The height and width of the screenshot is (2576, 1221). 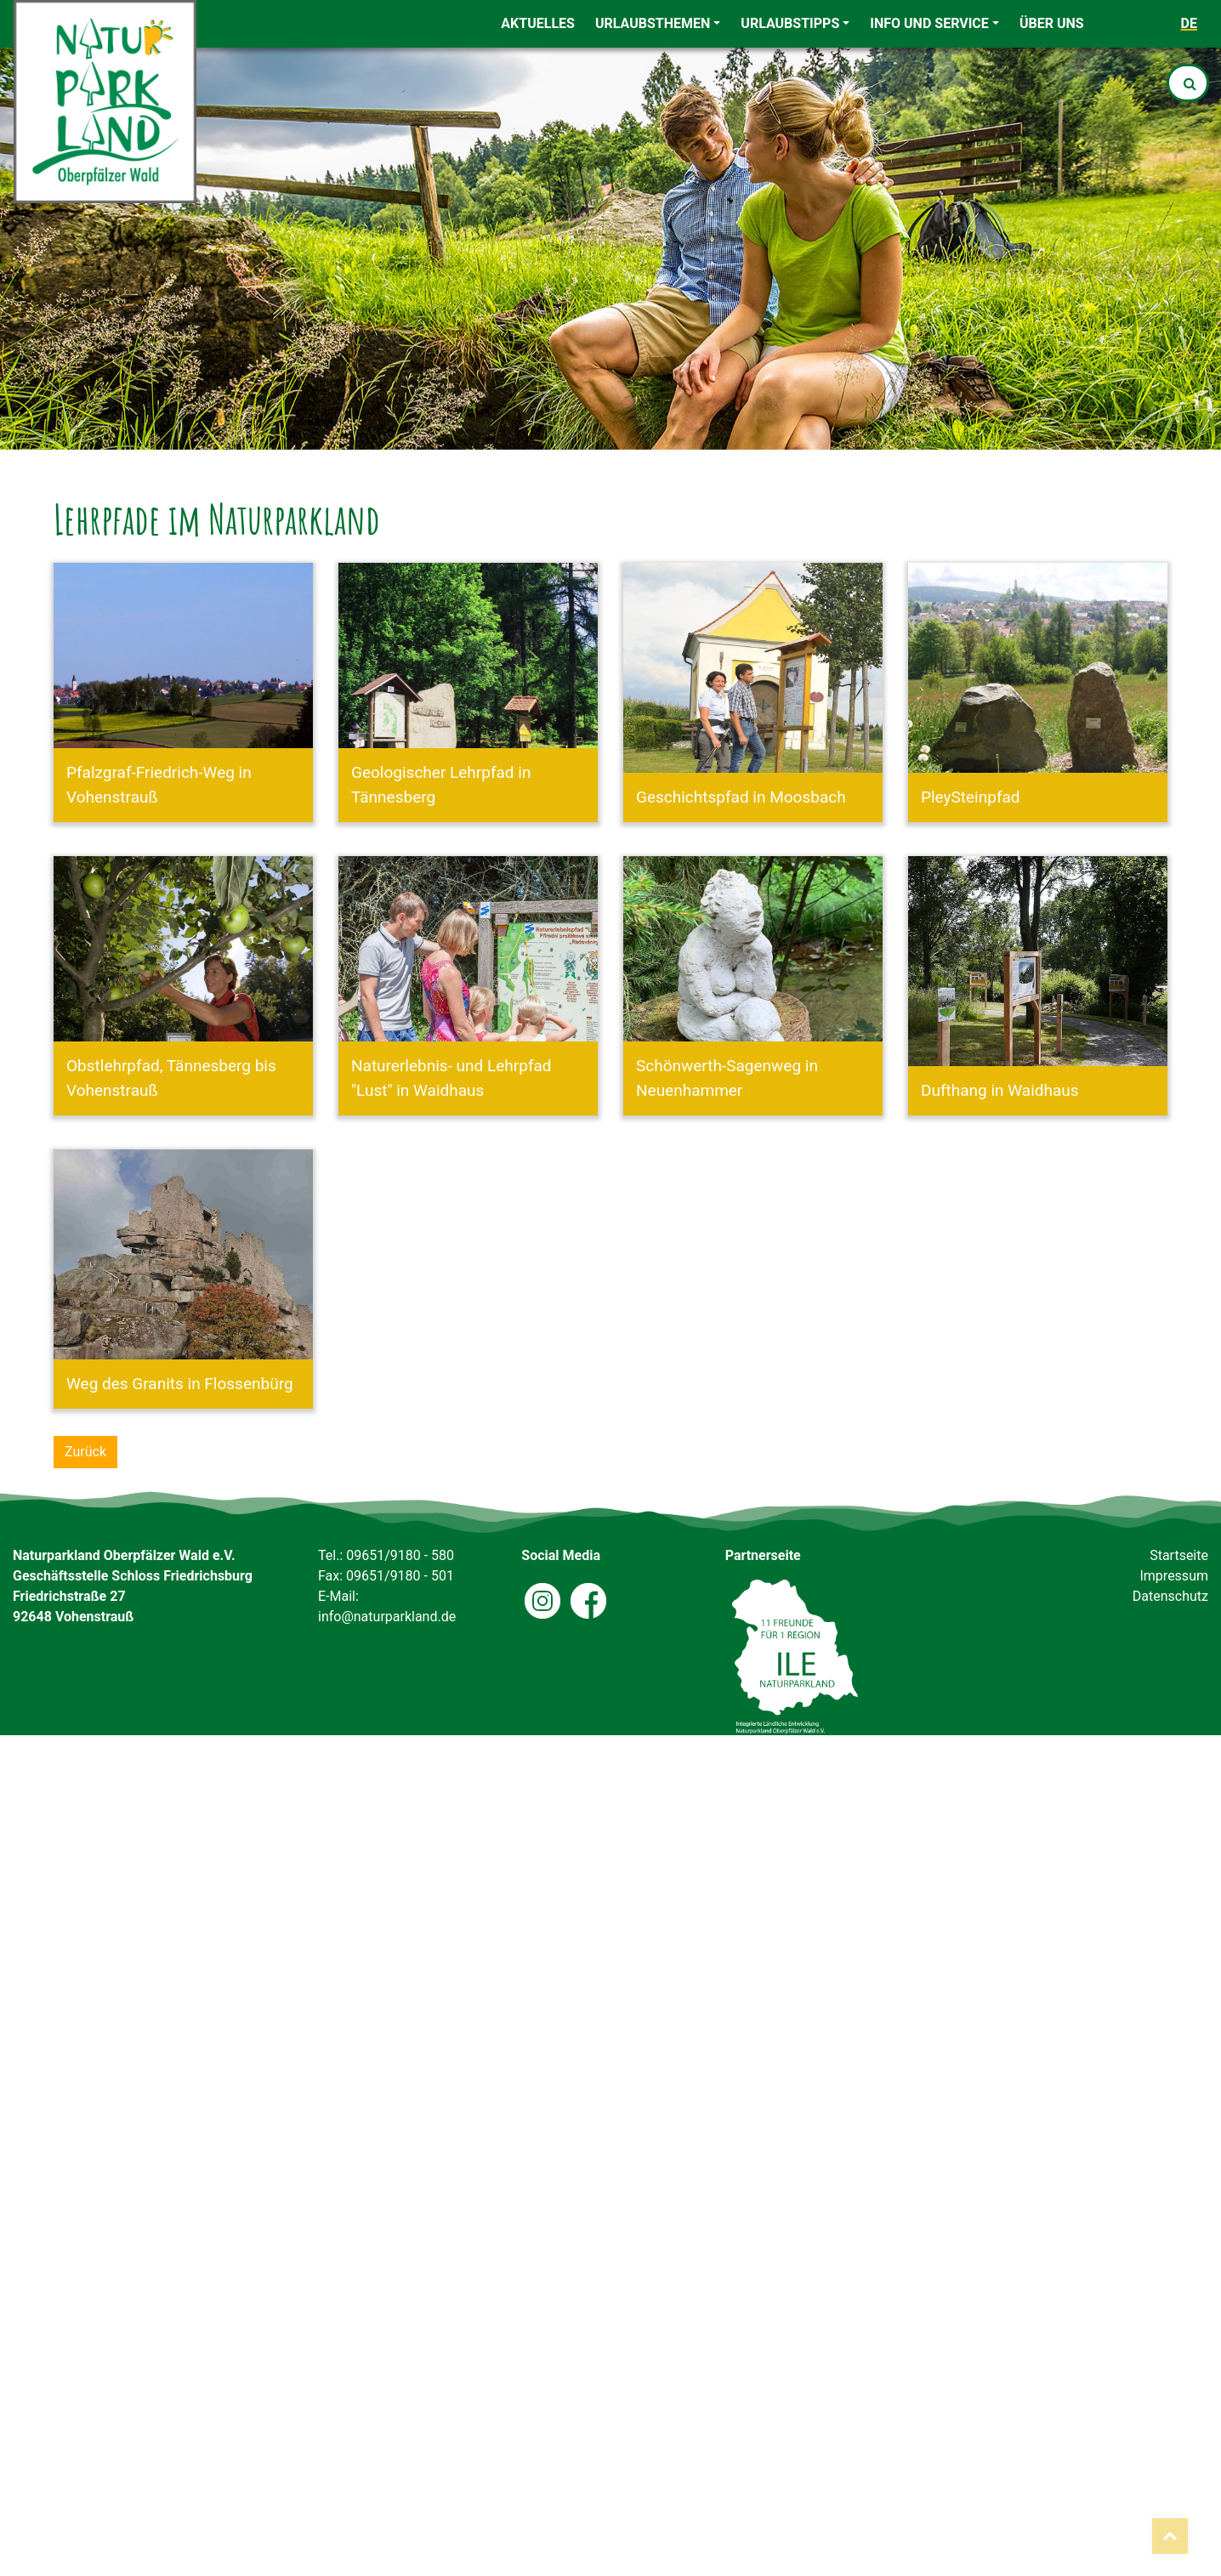 What do you see at coordinates (1170, 1596) in the screenshot?
I see `Datenschutz` at bounding box center [1170, 1596].